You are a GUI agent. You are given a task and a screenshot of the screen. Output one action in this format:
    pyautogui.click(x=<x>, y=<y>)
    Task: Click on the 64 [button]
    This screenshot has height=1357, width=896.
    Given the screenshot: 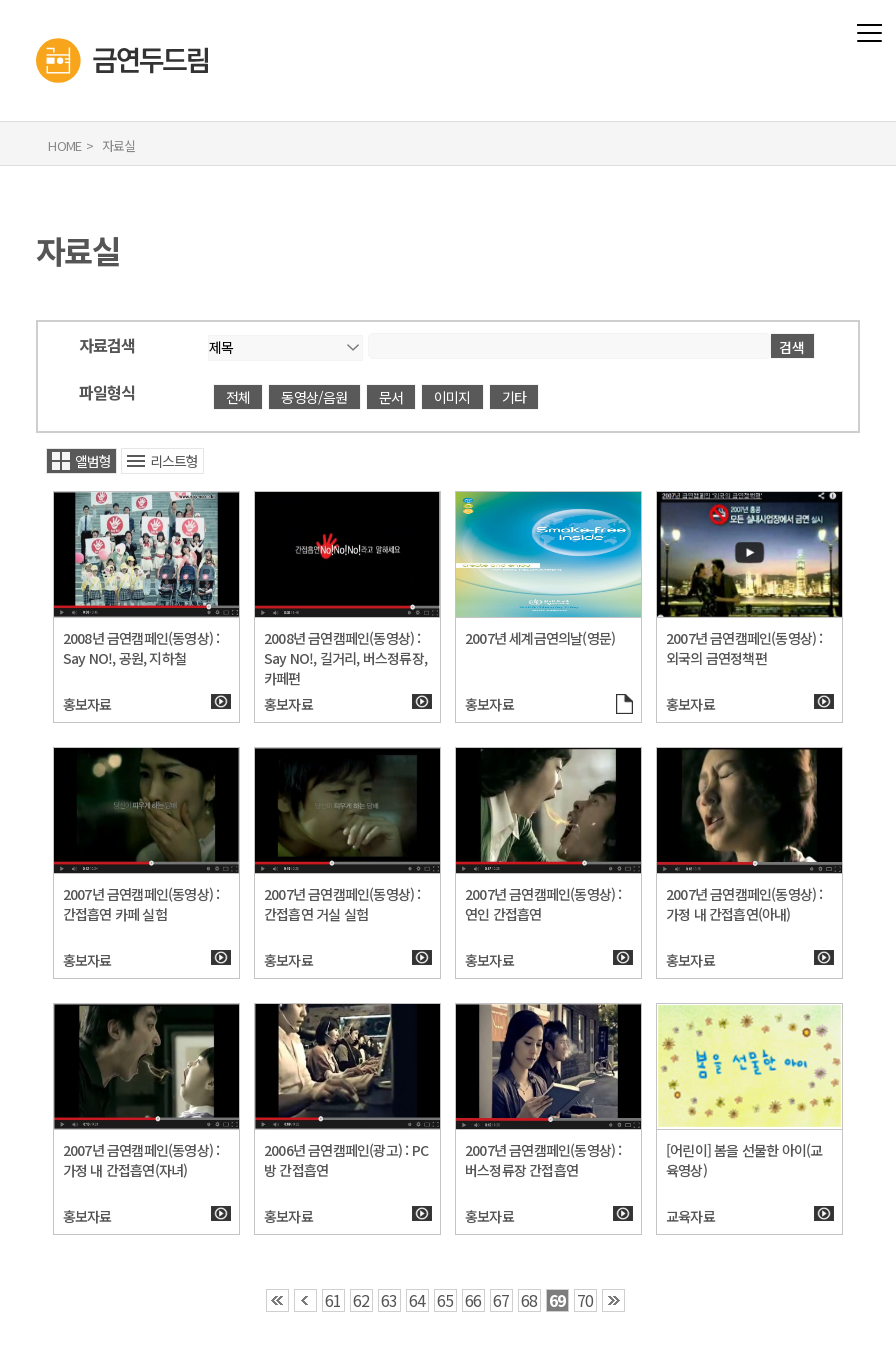 What is the action you would take?
    pyautogui.click(x=417, y=1300)
    